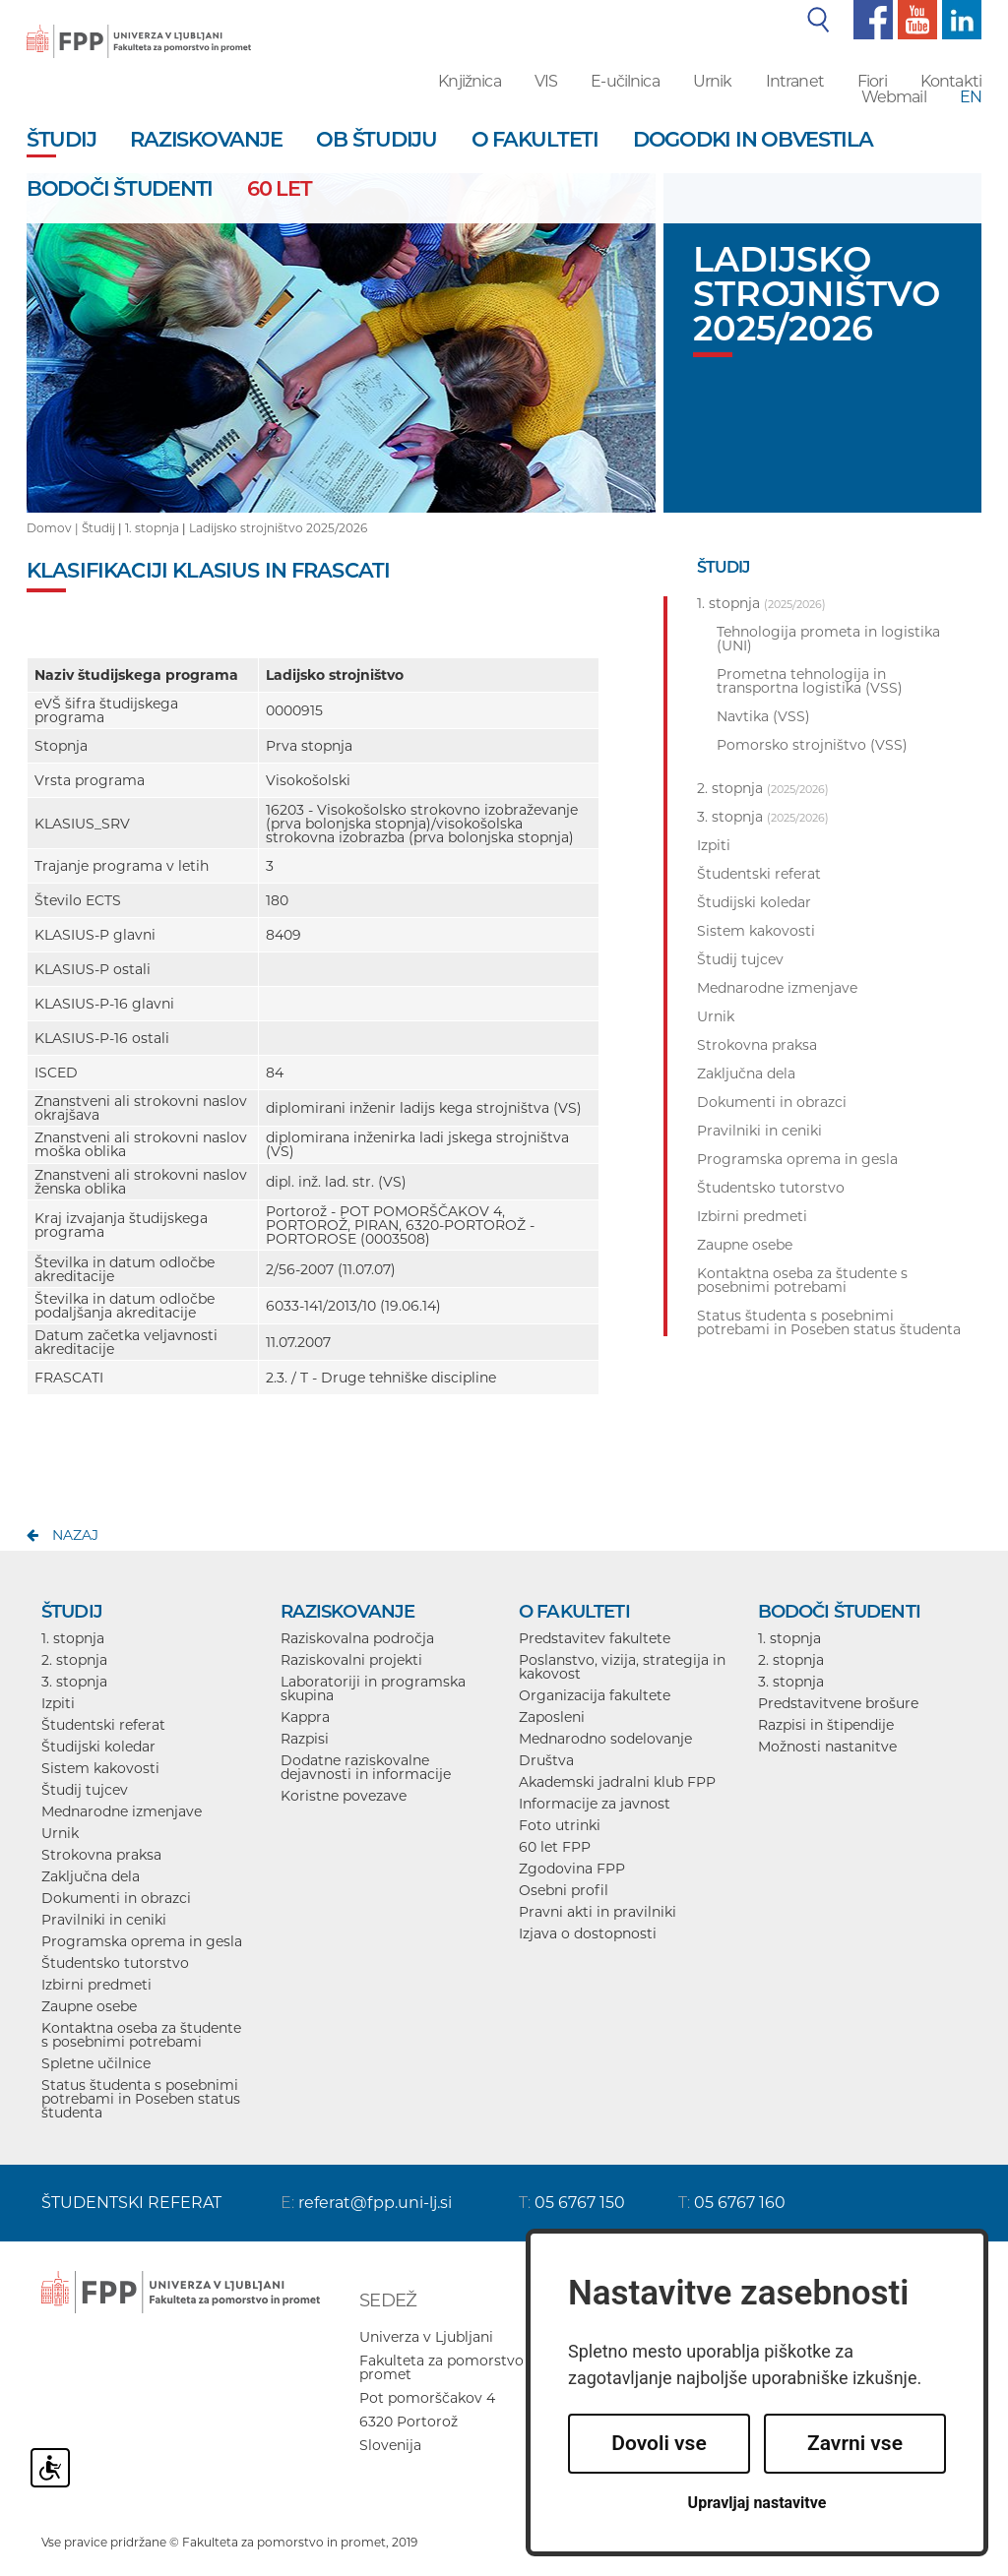  I want to click on Raziskovalna področja, so click(357, 1638).